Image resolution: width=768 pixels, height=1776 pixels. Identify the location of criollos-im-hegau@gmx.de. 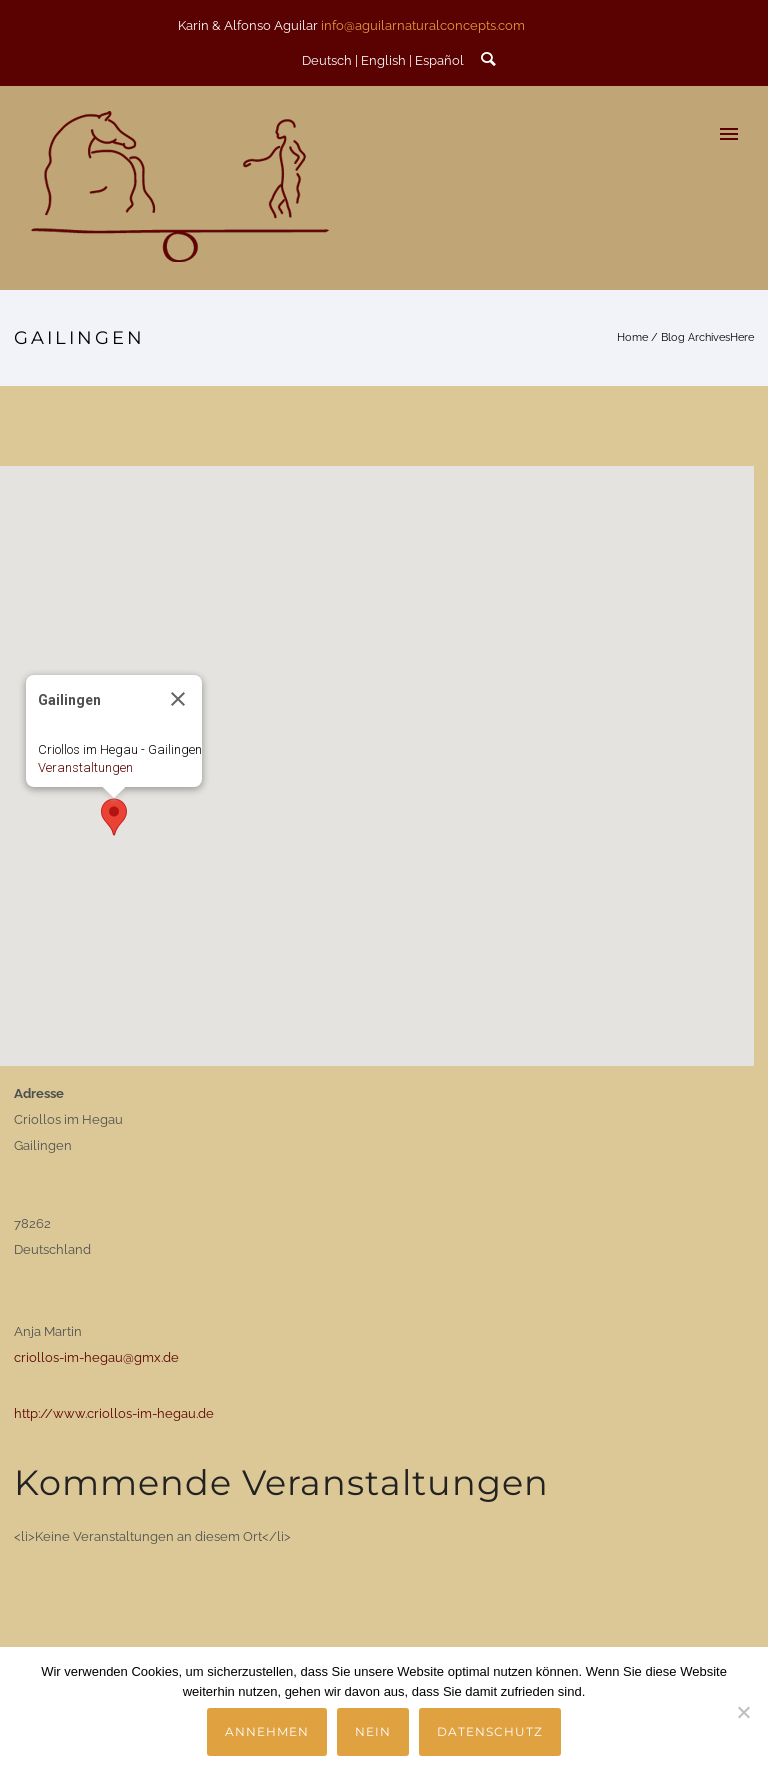
(96, 1357).